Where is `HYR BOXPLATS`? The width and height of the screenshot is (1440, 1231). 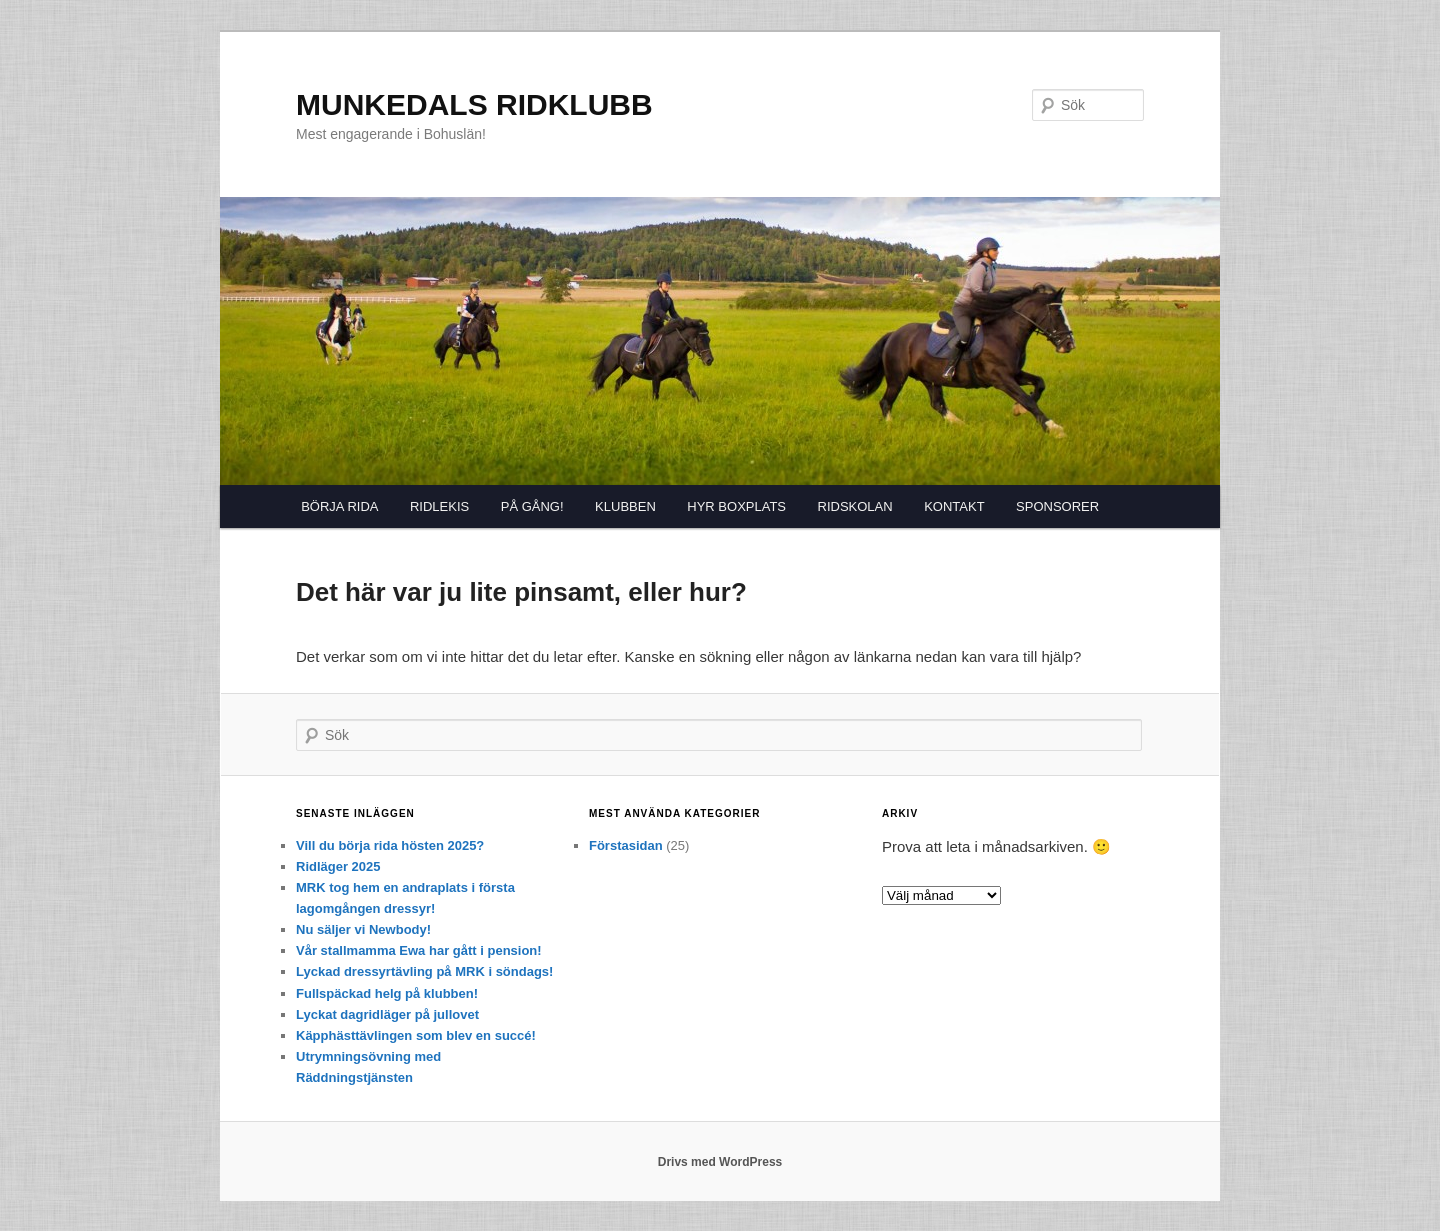 HYR BOXPLATS is located at coordinates (736, 506).